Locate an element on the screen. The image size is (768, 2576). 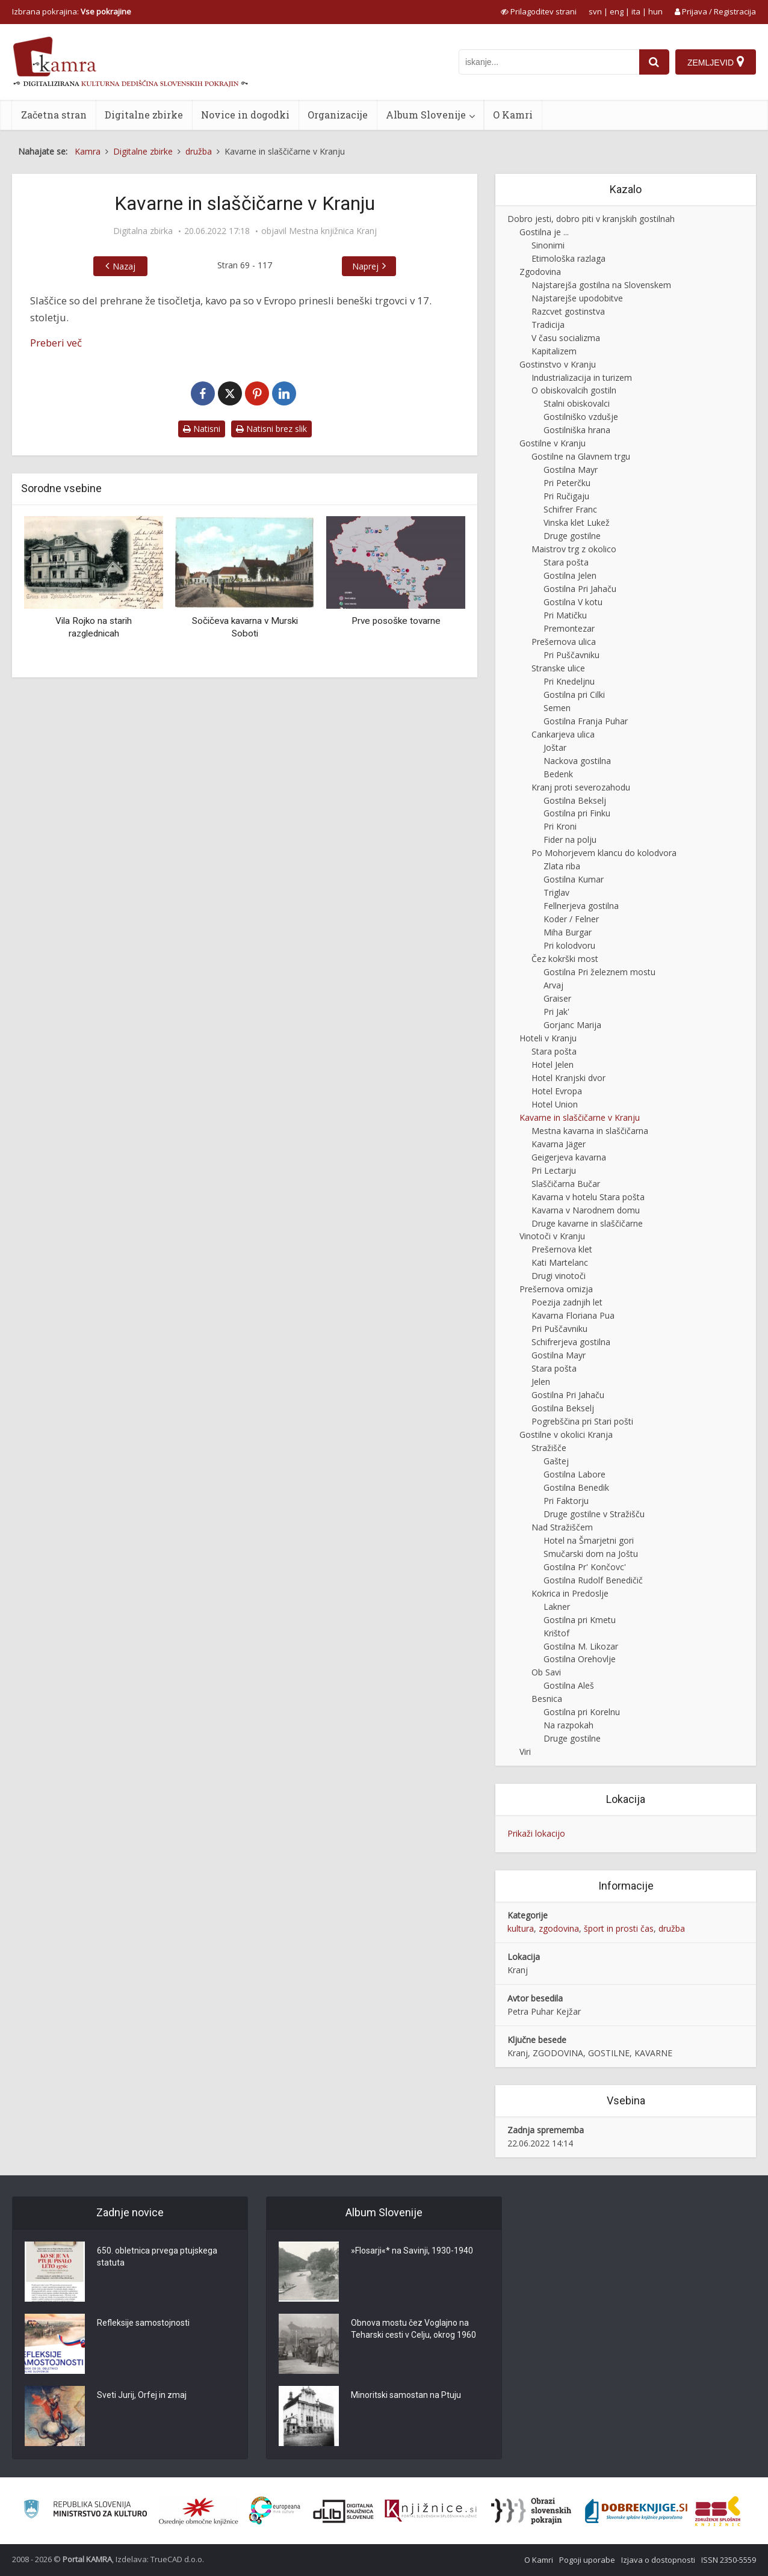
Natisni is located at coordinates (201, 428).